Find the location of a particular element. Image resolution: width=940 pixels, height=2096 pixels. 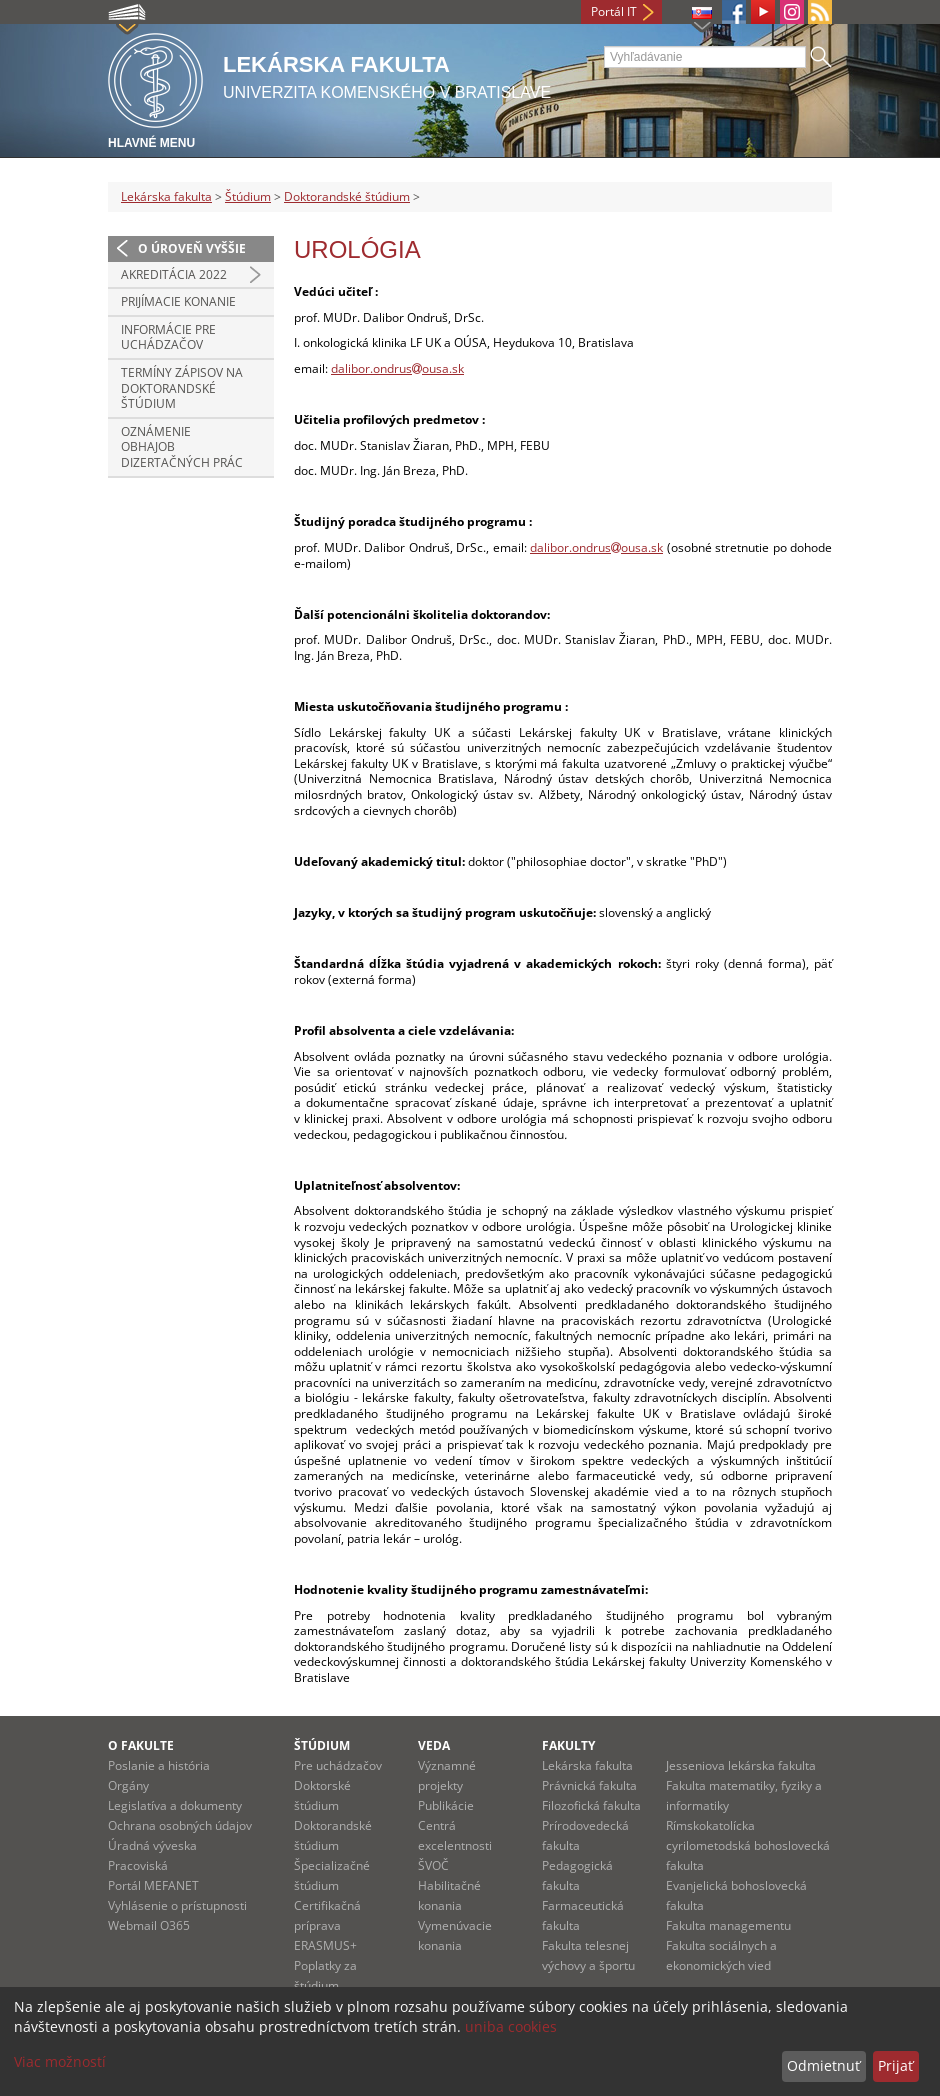

Pre uchádzačov is located at coordinates (338, 1765).